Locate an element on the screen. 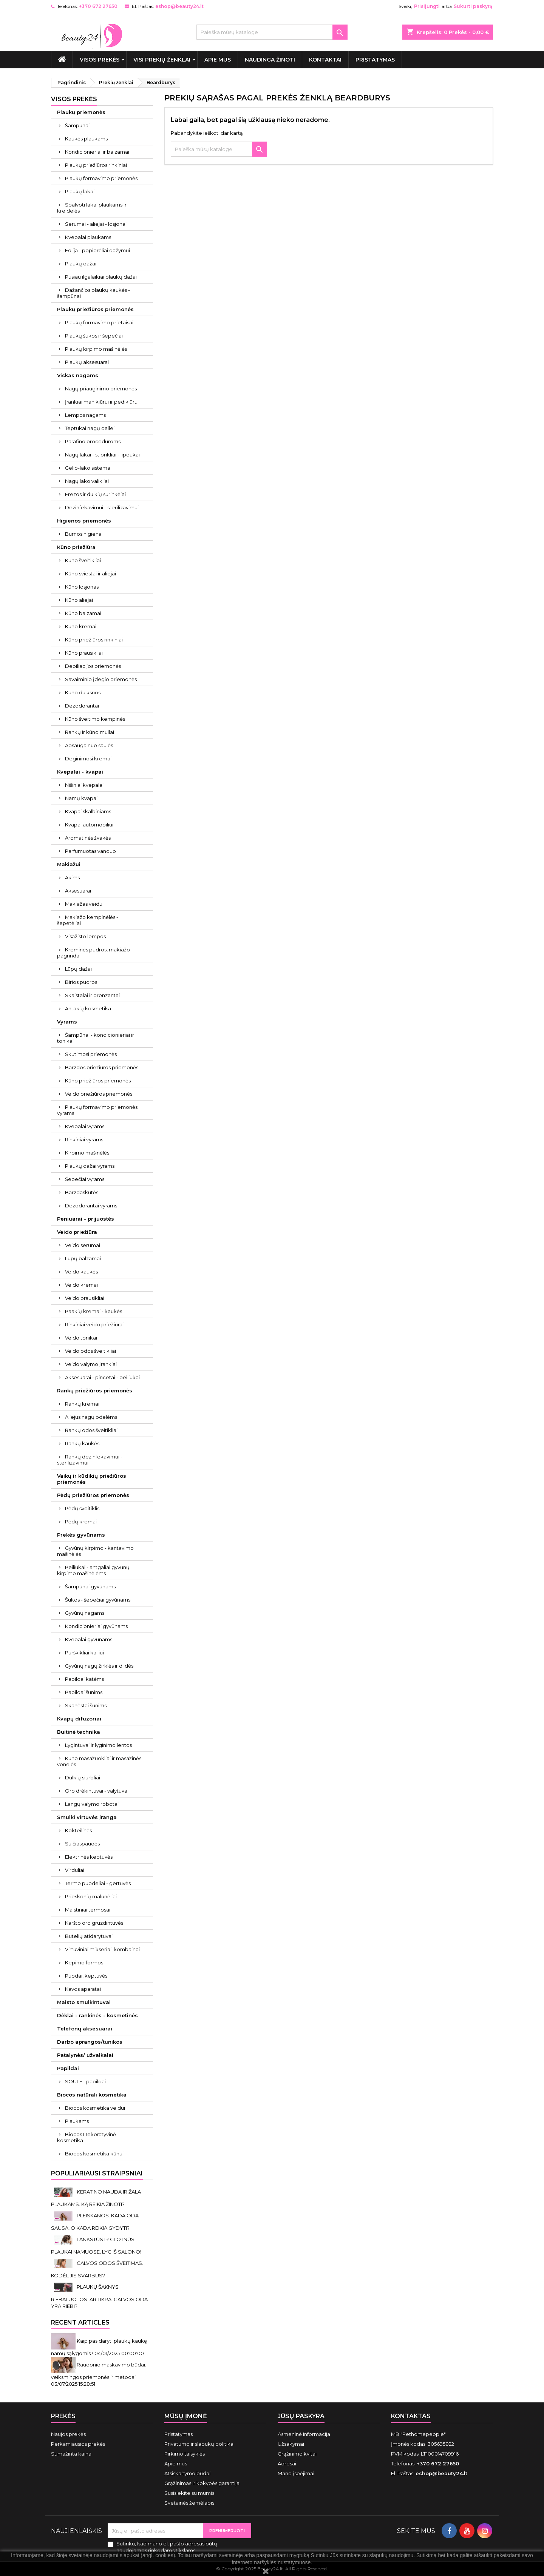 This screenshot has width=544, height=2576. Kvepalai gyvūnams is located at coordinates (88, 1639).